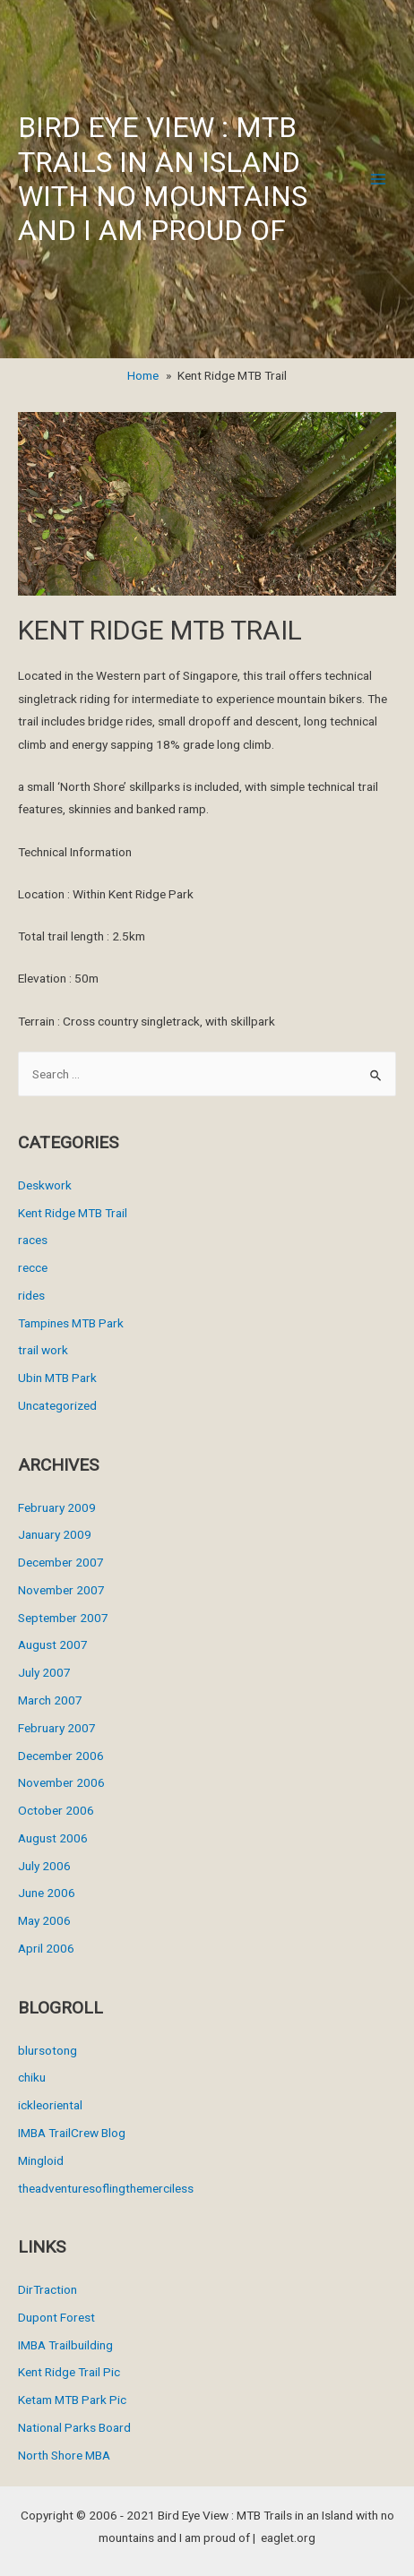  What do you see at coordinates (45, 1185) in the screenshot?
I see `Deskwork` at bounding box center [45, 1185].